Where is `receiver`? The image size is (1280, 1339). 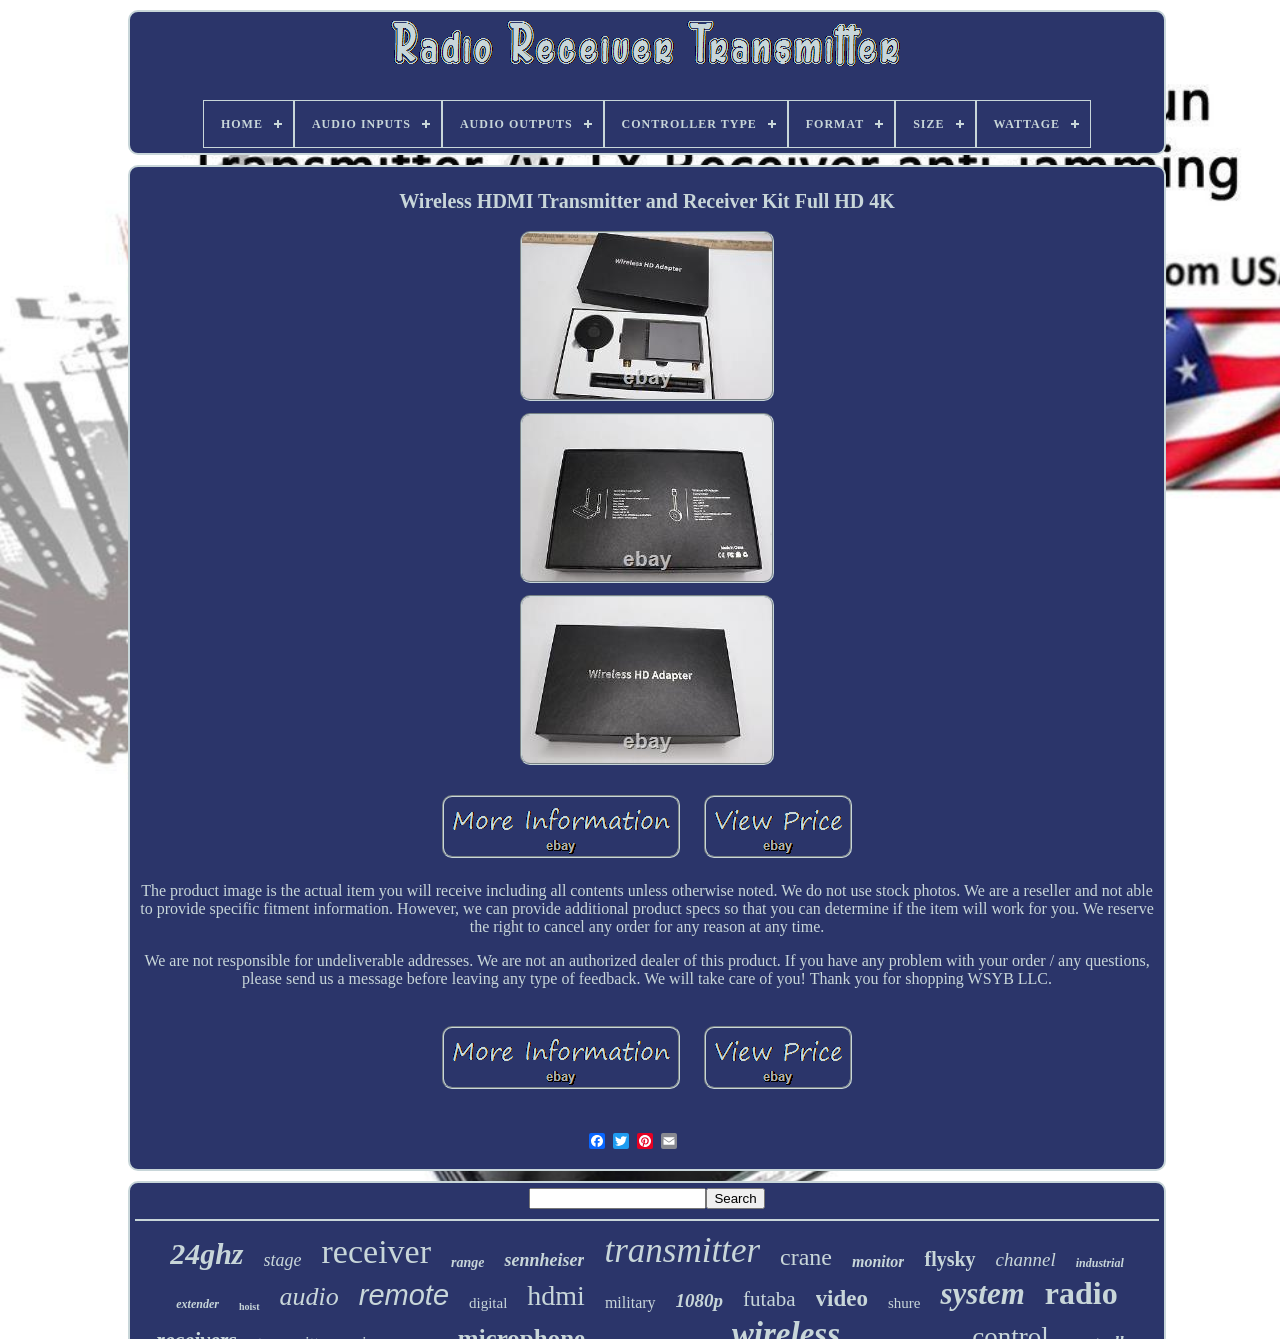
receiver is located at coordinates (376, 1251).